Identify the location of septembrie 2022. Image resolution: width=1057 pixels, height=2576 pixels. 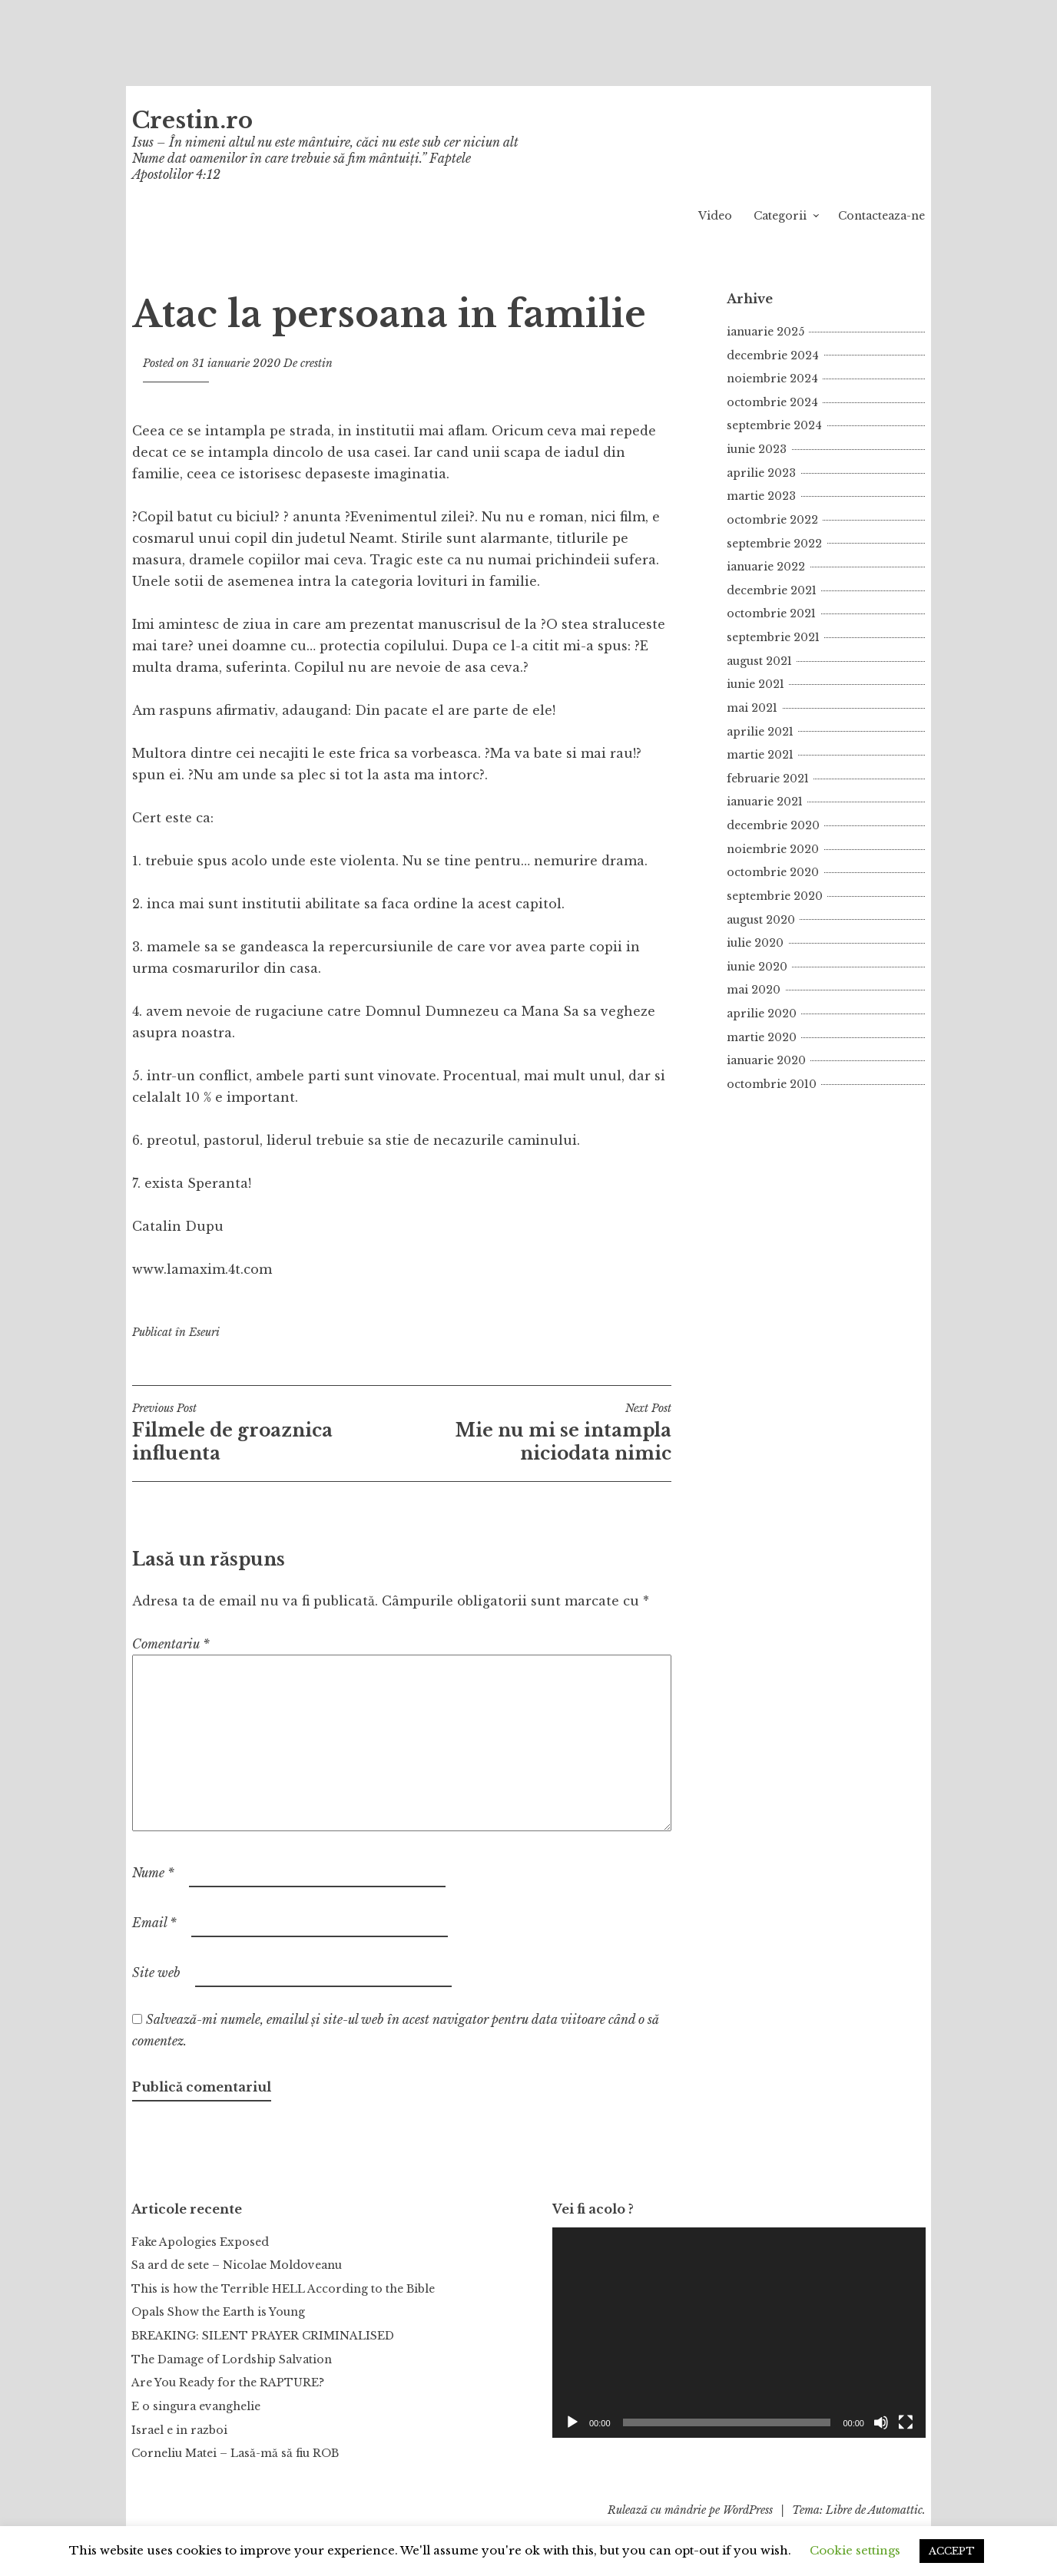
(774, 544).